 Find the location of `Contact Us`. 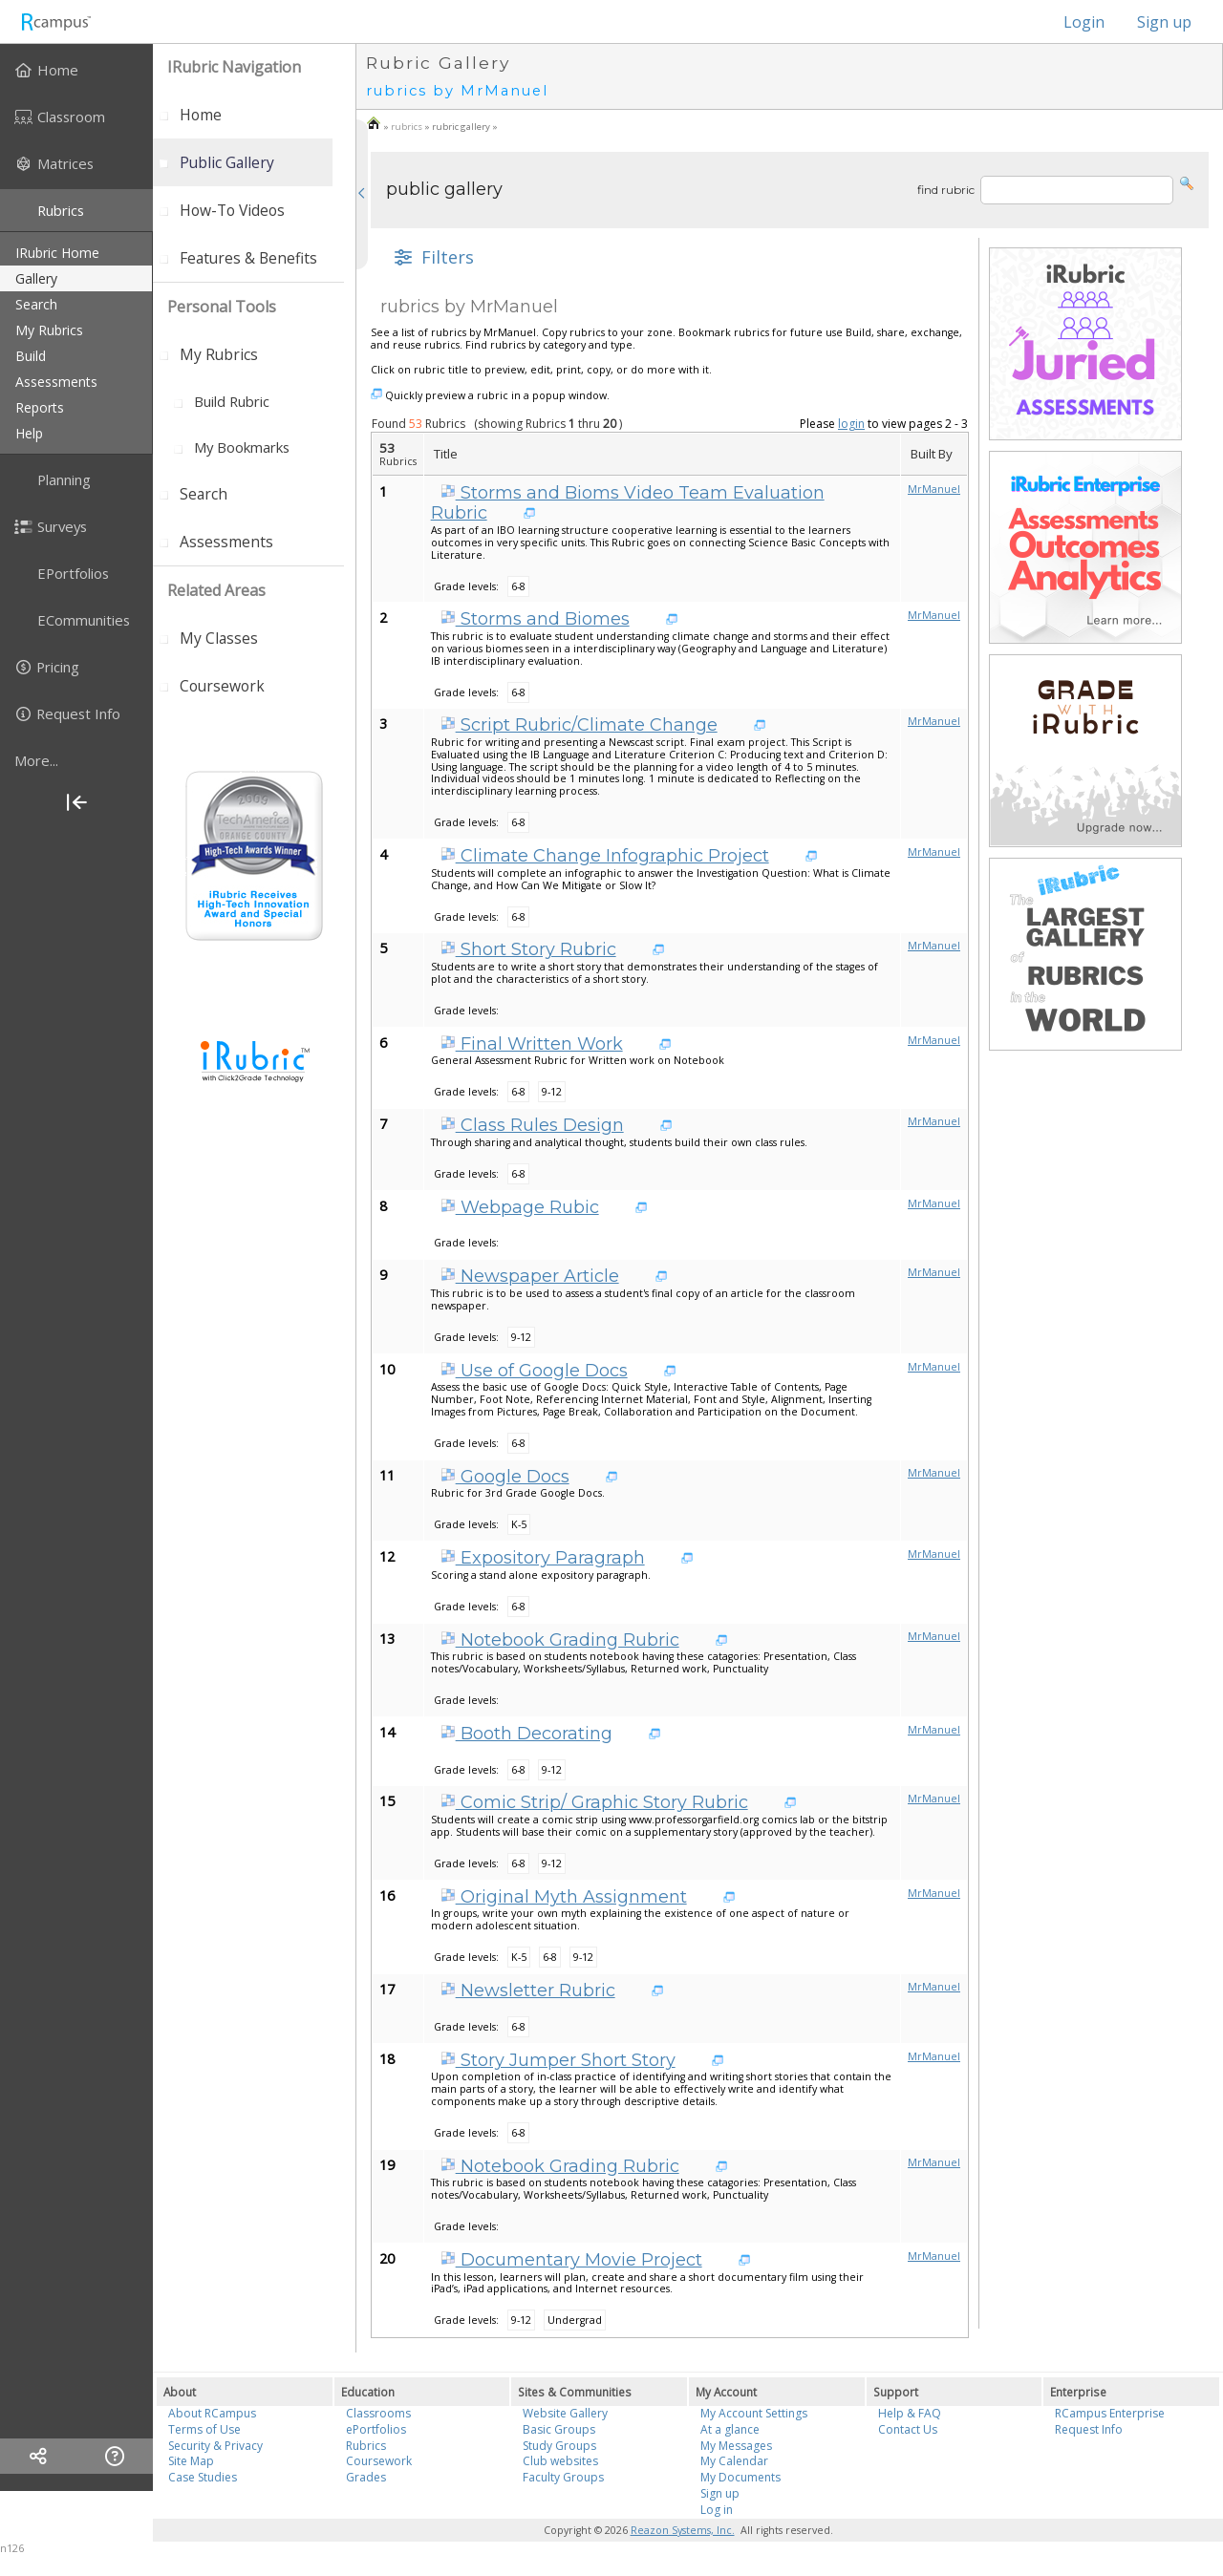

Contact Us is located at coordinates (907, 2429).